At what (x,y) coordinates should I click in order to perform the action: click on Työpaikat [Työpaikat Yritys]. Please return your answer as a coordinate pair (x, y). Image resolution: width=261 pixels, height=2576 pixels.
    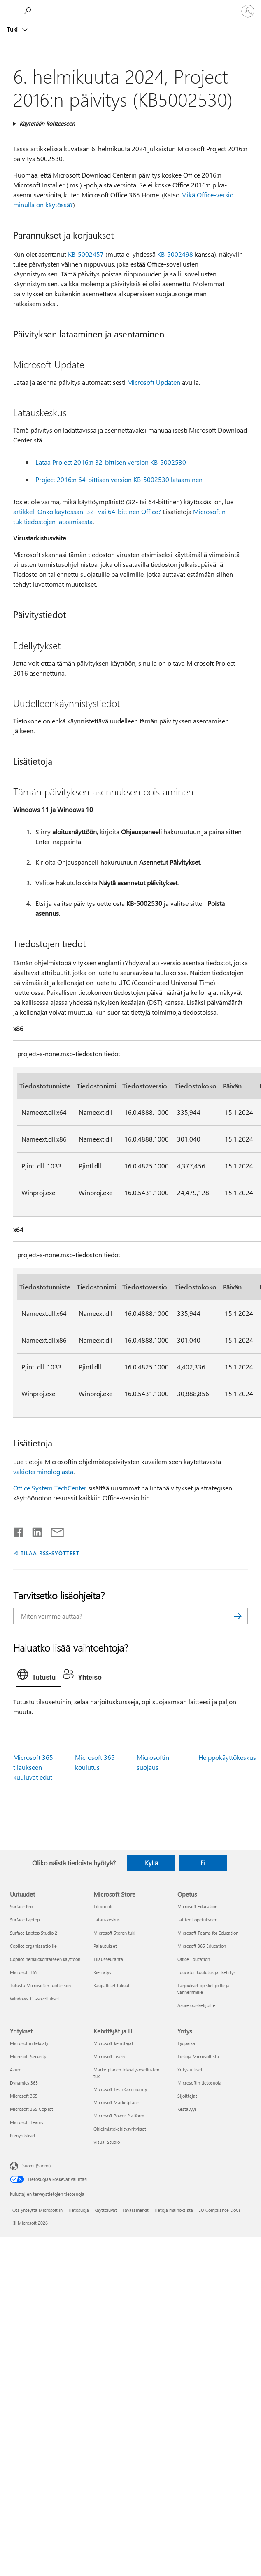
    Looking at the image, I should click on (187, 2043).